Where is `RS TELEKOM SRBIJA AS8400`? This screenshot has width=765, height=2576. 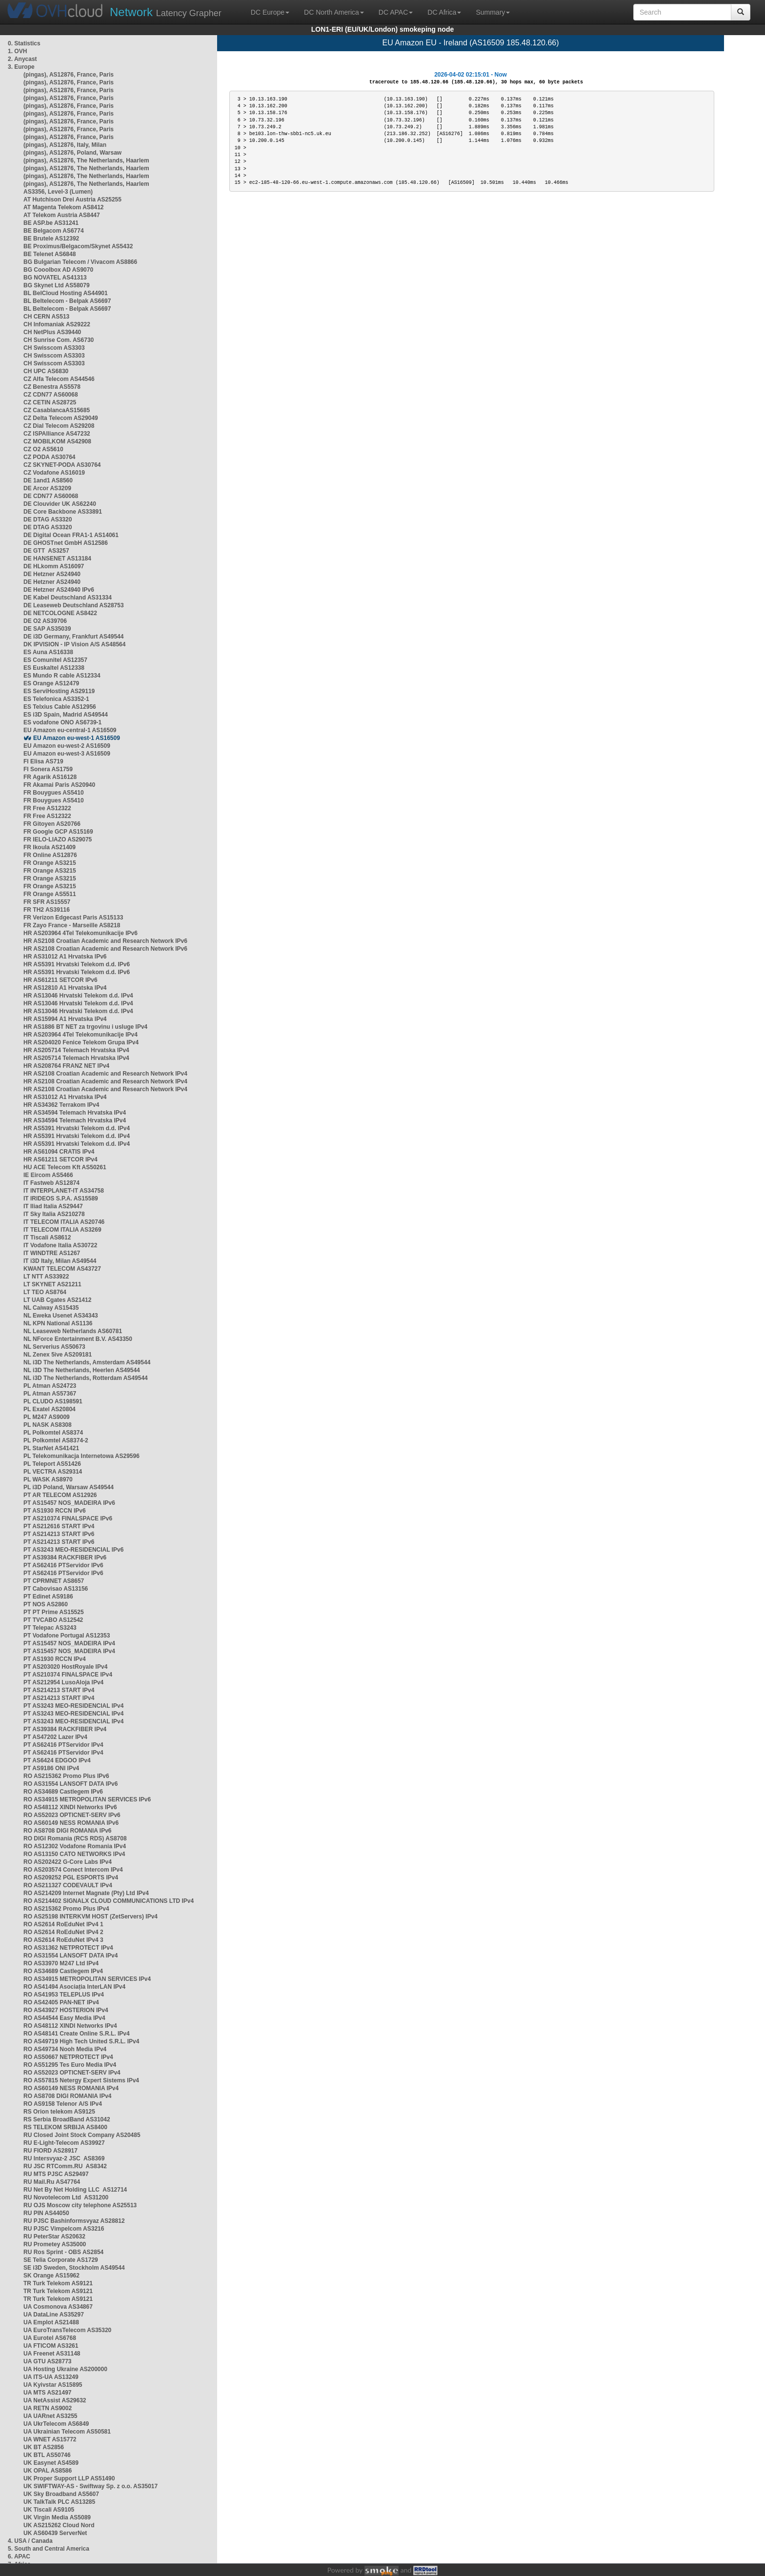
RS TELEKOM SRBIJA AS8400 is located at coordinates (65, 2127).